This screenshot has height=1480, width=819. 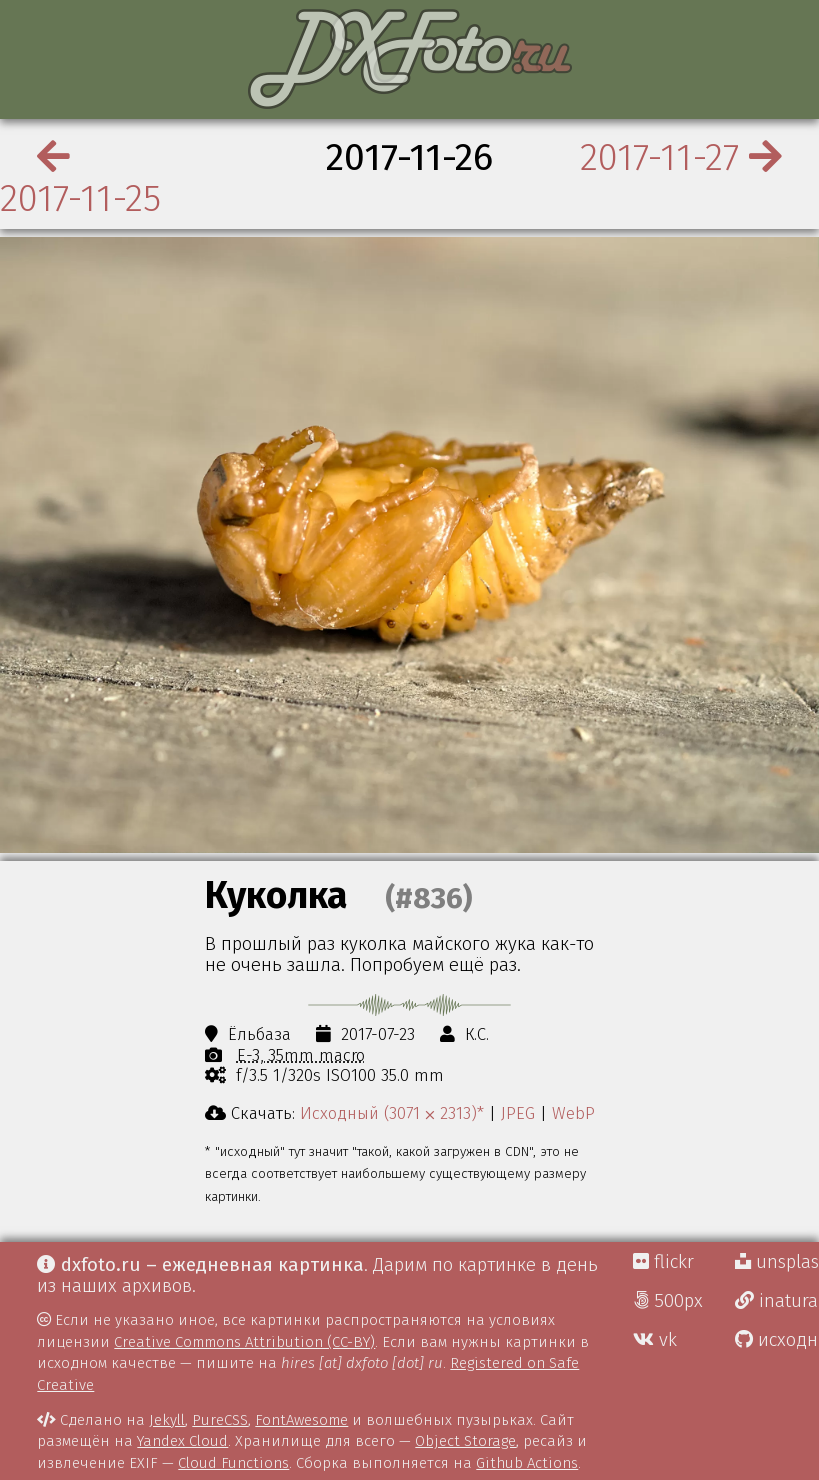 I want to click on flickr, so click(x=663, y=1262).